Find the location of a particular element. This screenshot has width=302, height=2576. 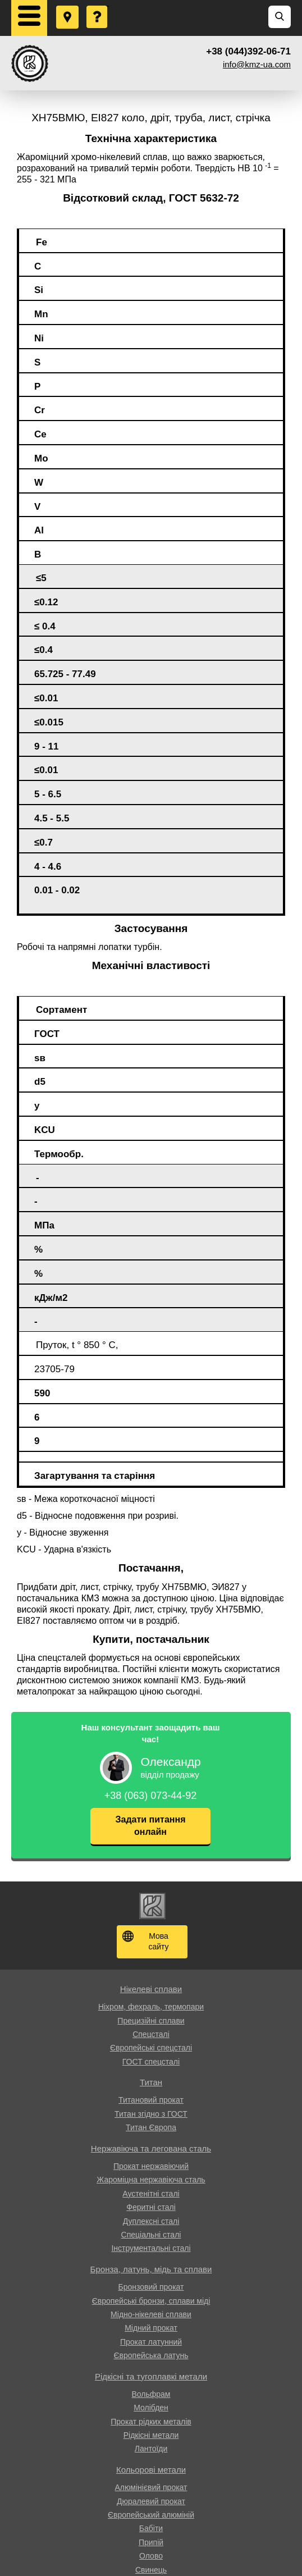

Олово is located at coordinates (151, 2555).